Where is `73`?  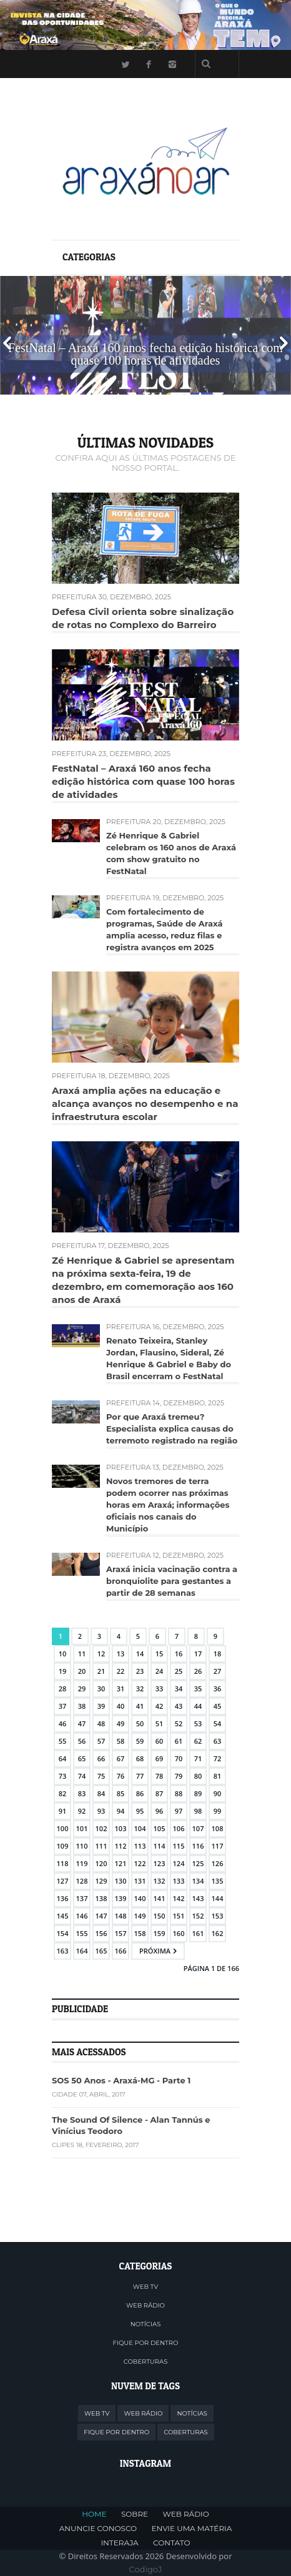
73 is located at coordinates (63, 1776).